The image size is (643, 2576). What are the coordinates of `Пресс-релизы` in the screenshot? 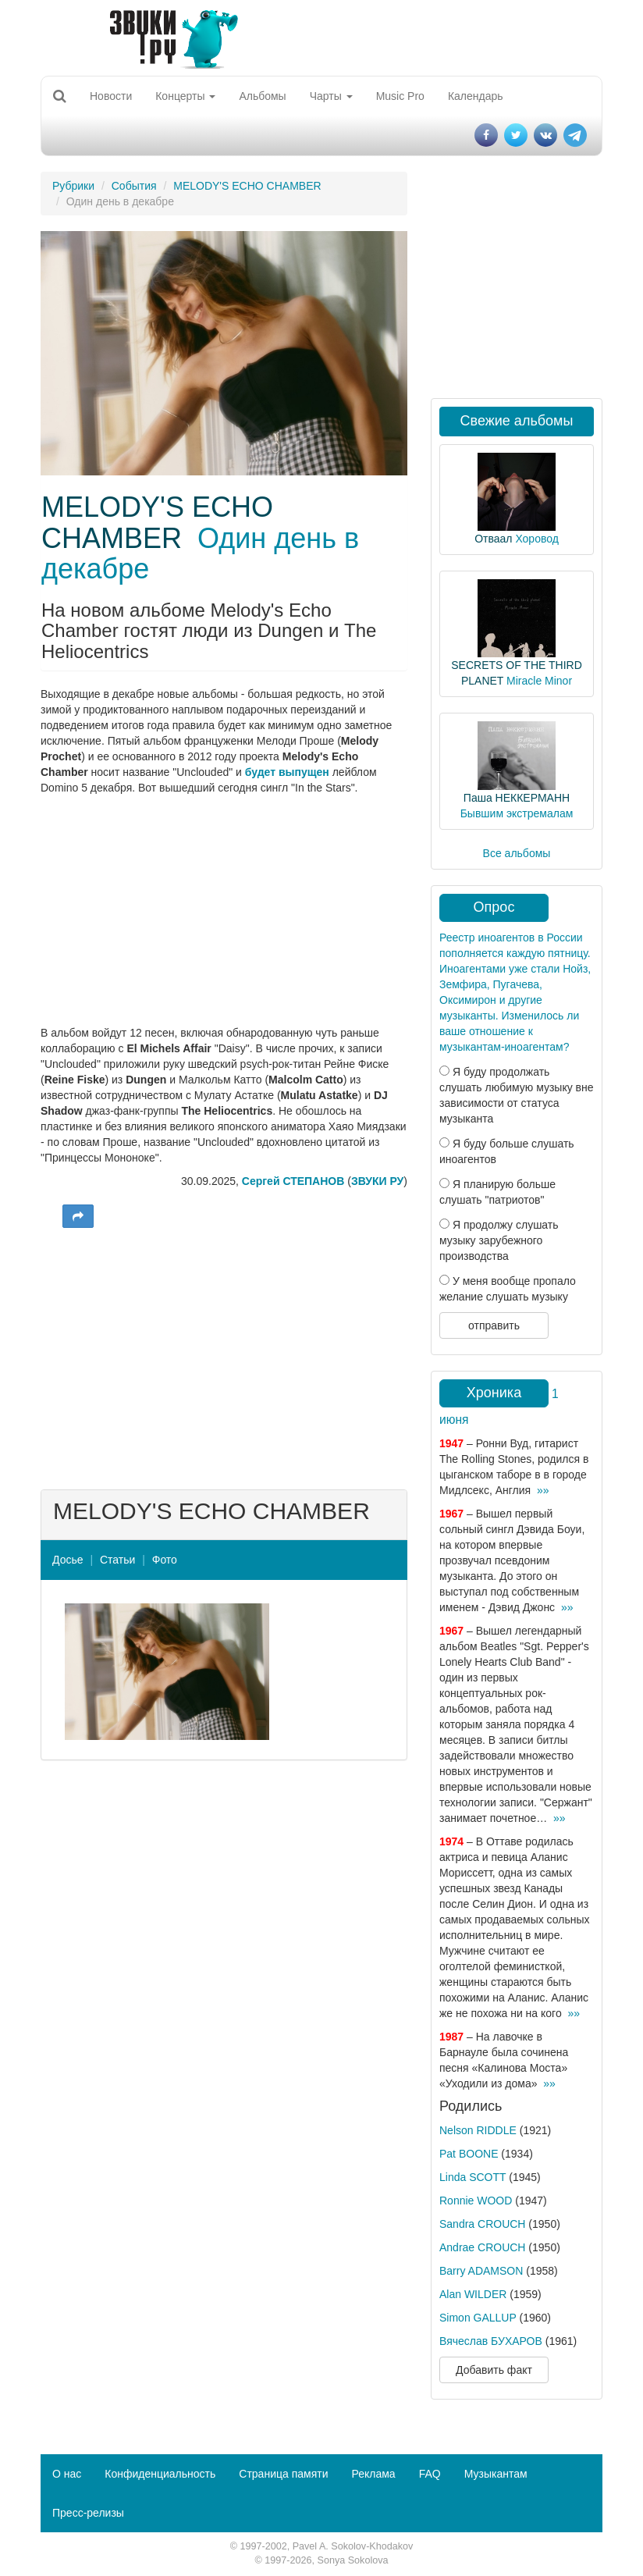 It's located at (88, 2513).